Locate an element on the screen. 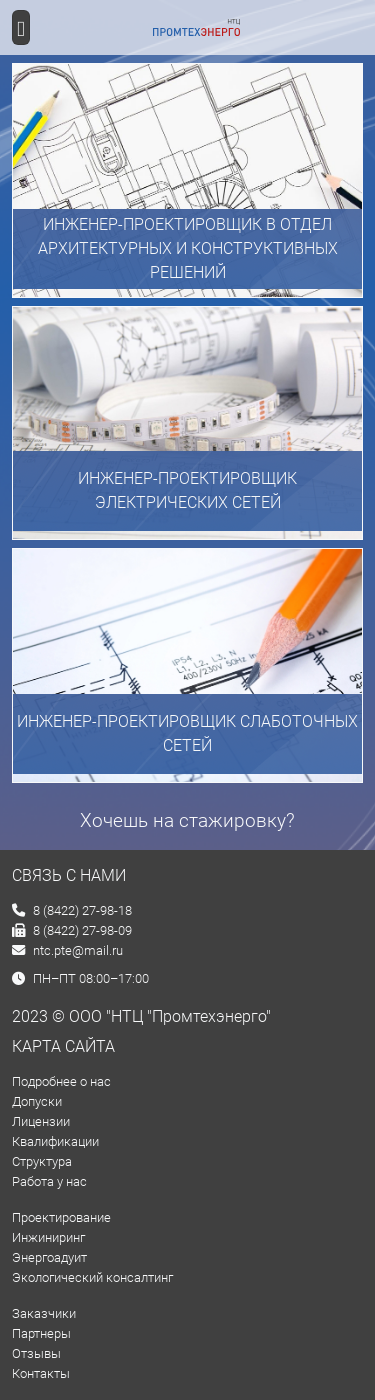 This screenshot has width=375, height=1400. Проектирование is located at coordinates (61, 1217).